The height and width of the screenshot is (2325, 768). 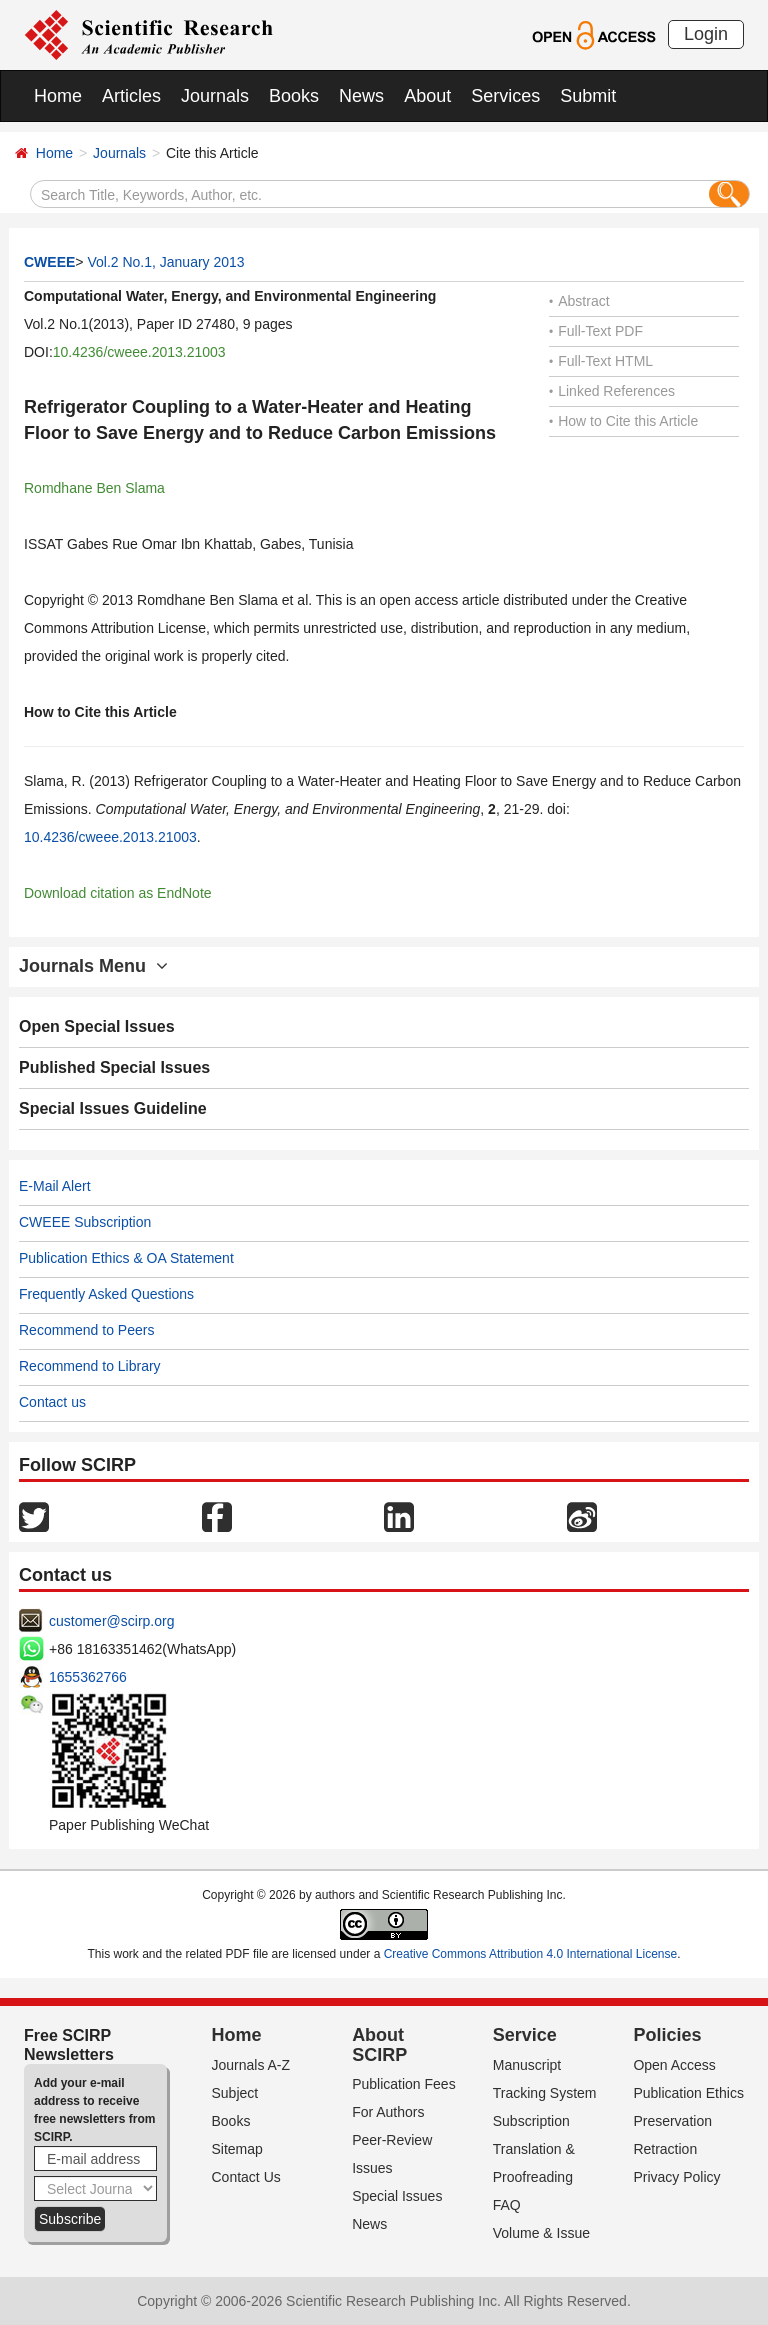 I want to click on Subscription, so click(x=531, y=2121).